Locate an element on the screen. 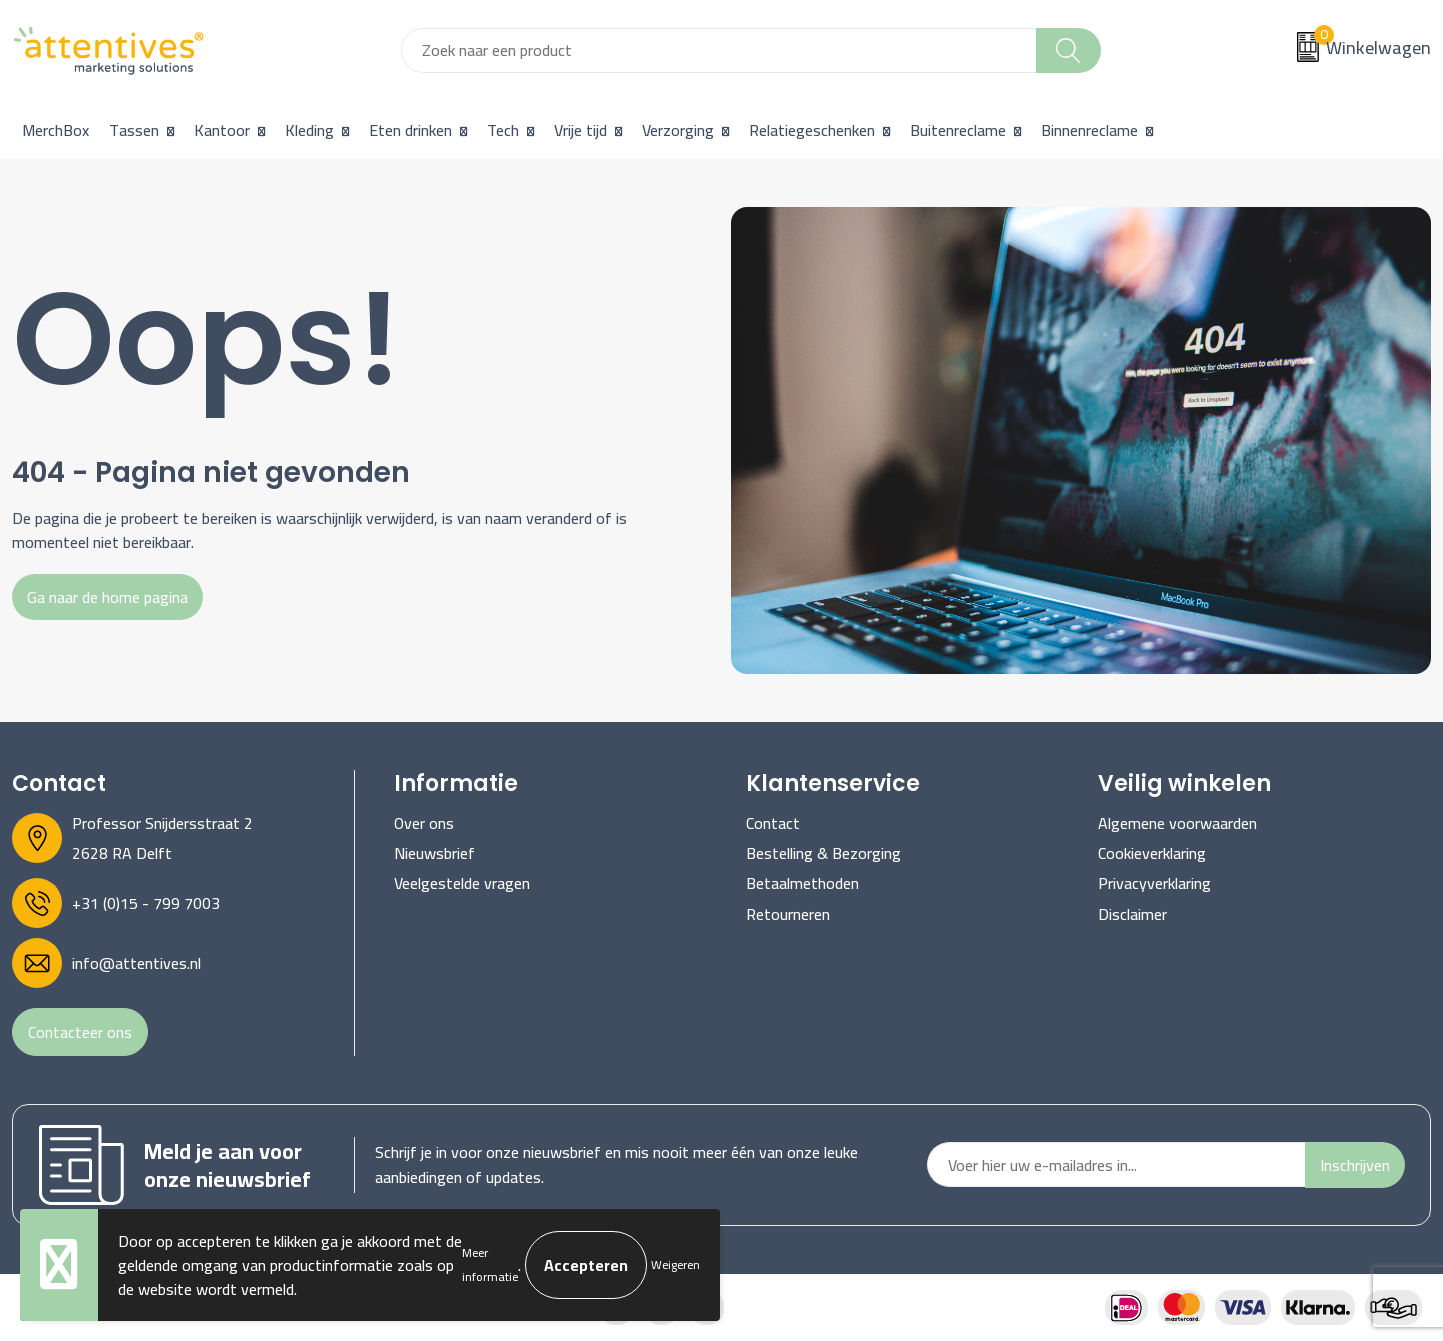 The image size is (1443, 1341). Kantoor is located at coordinates (222, 130).